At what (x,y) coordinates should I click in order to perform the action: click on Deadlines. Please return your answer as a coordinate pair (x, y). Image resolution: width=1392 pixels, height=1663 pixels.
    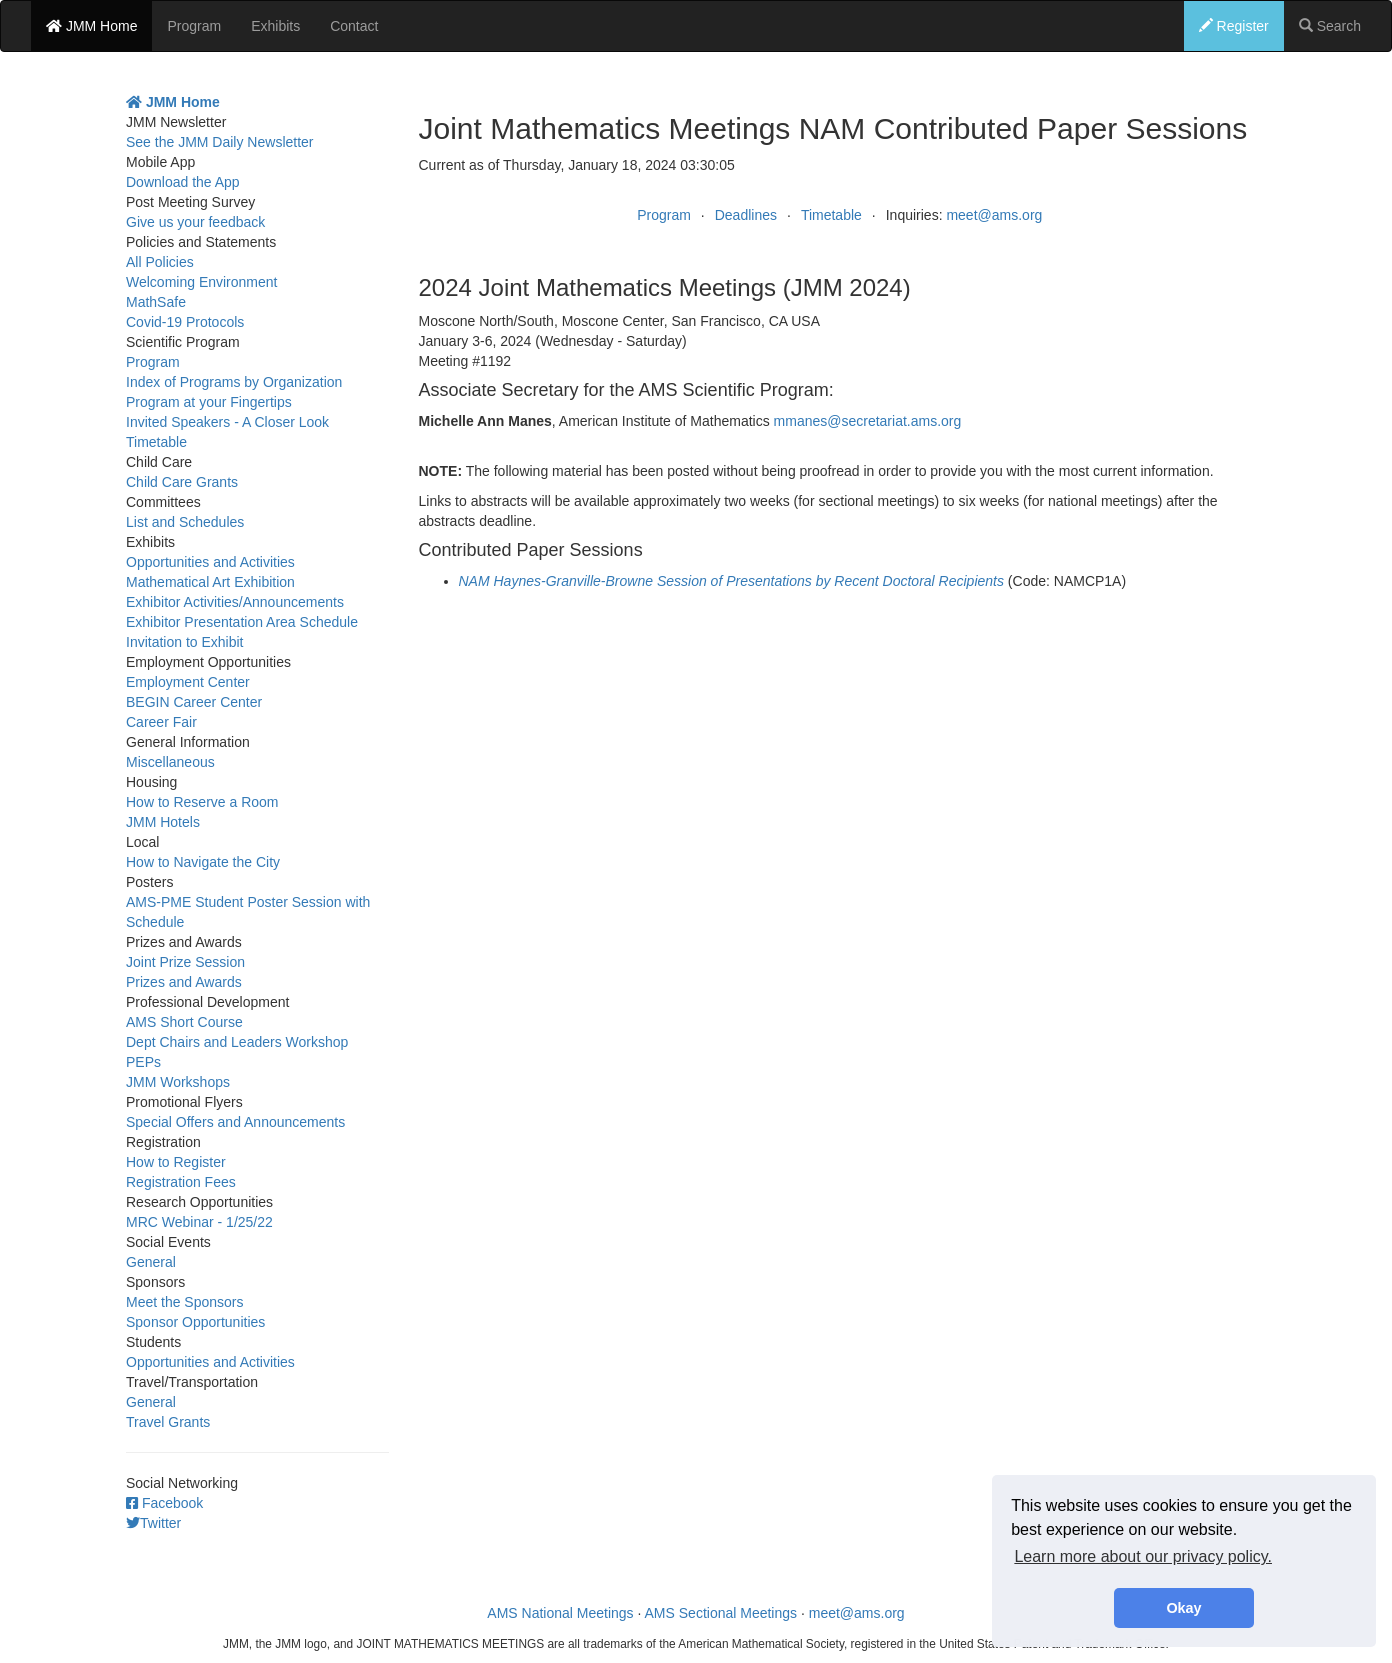
    Looking at the image, I should click on (746, 215).